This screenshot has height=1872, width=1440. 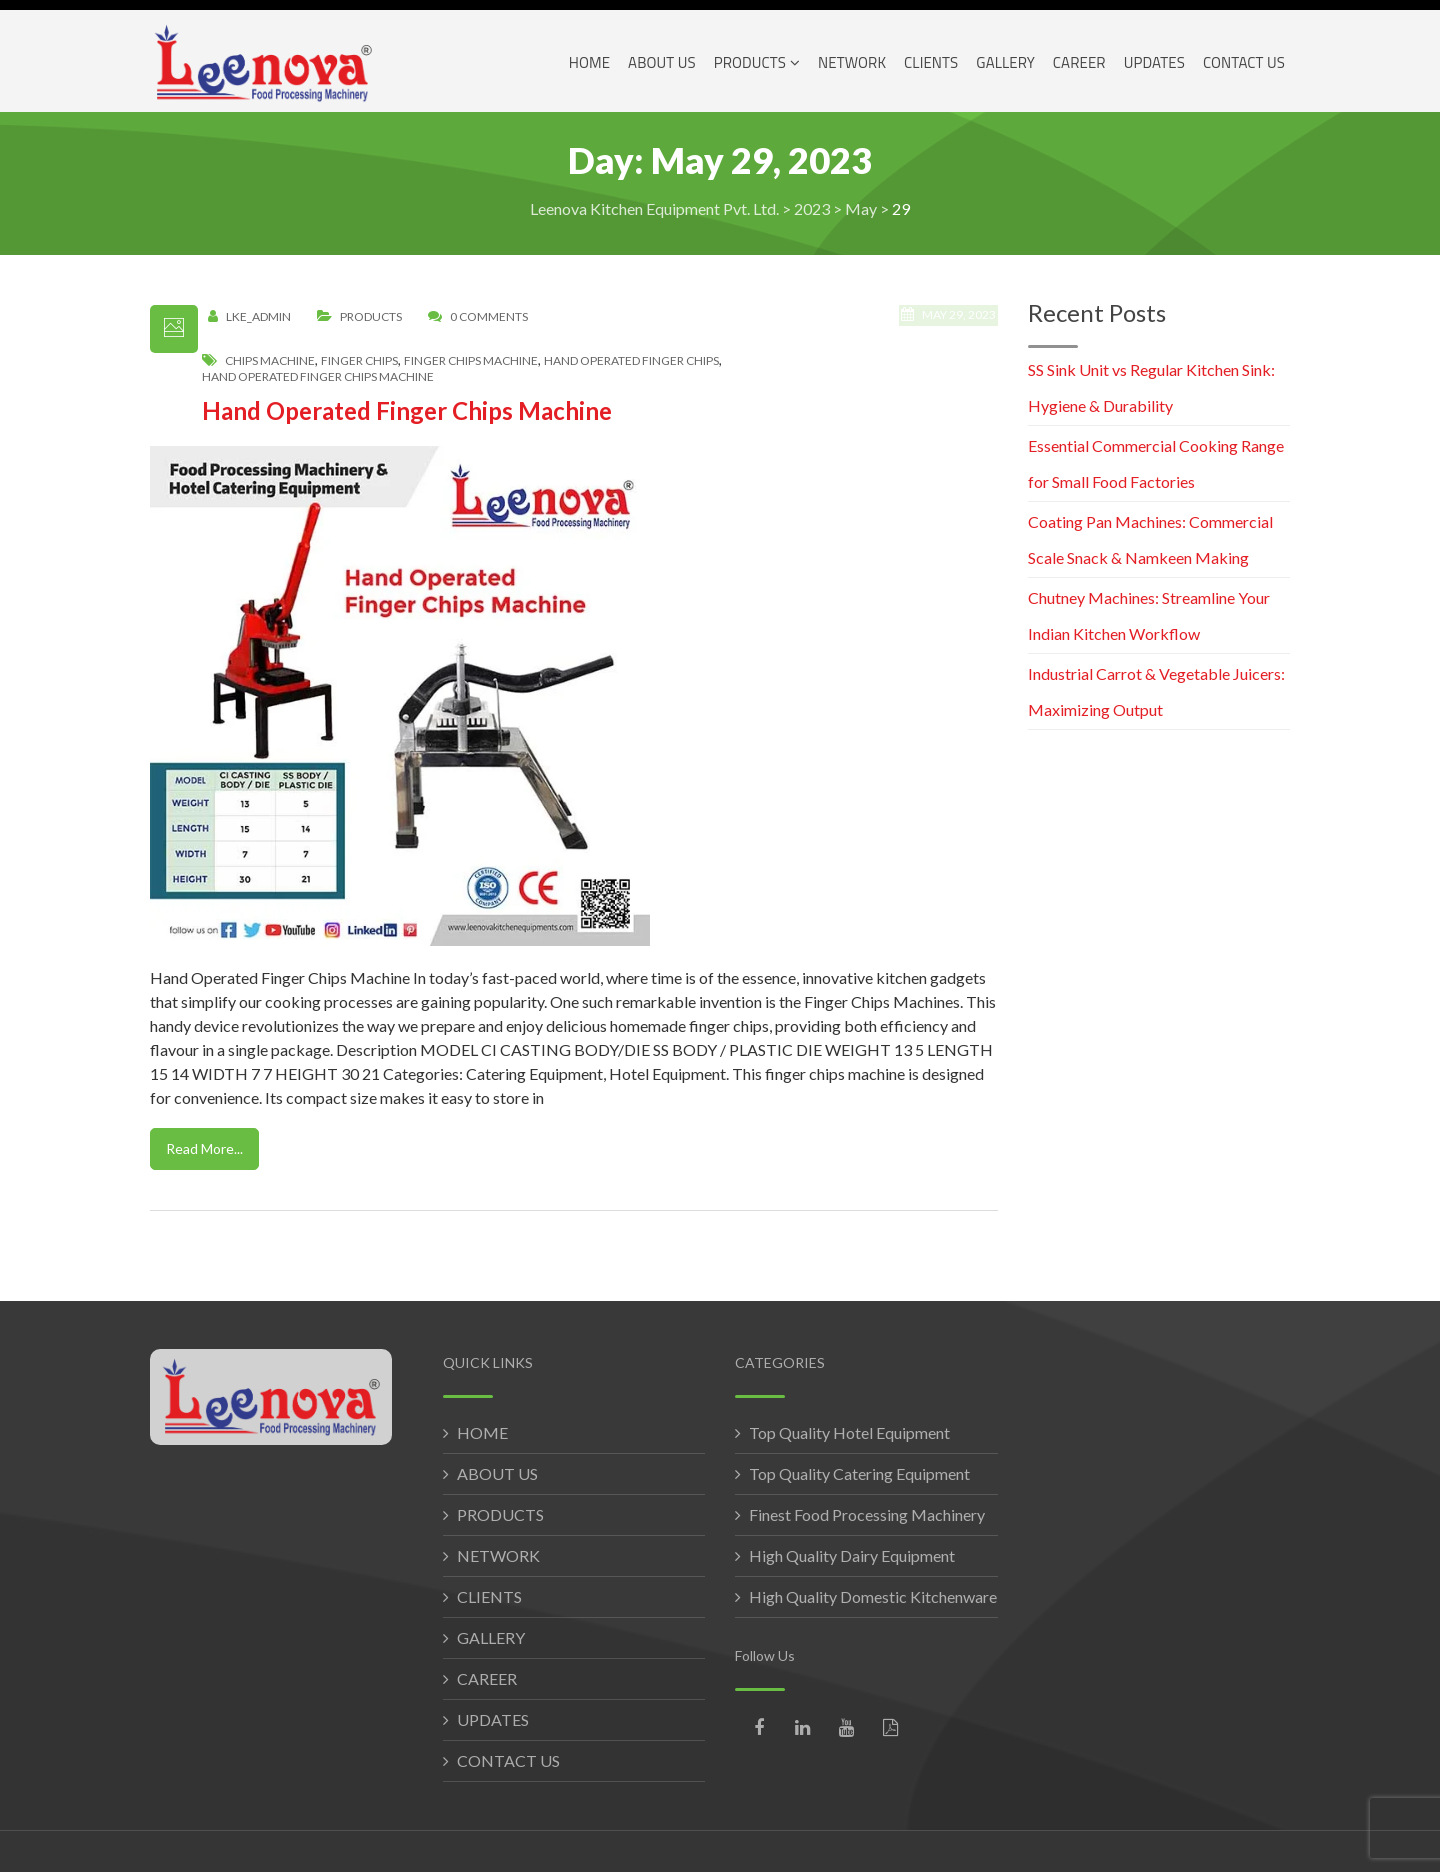 I want to click on SS Sink Unit vs Regular Kitchen Sink: Hygiene & Durability, so click(x=1151, y=387).